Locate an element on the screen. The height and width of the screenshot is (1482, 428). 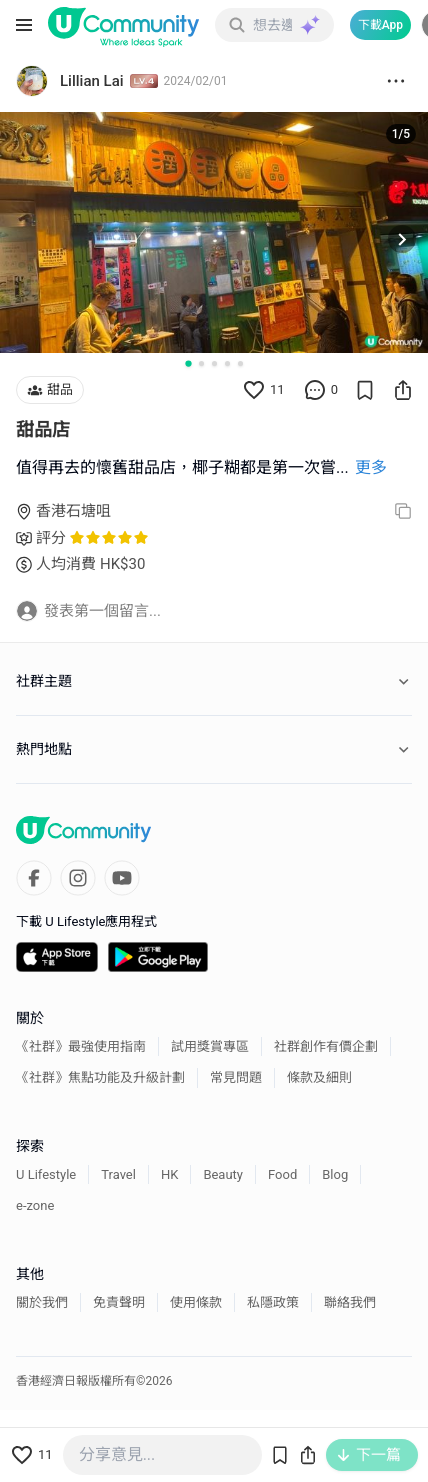
免責聲明 is located at coordinates (119, 1302).